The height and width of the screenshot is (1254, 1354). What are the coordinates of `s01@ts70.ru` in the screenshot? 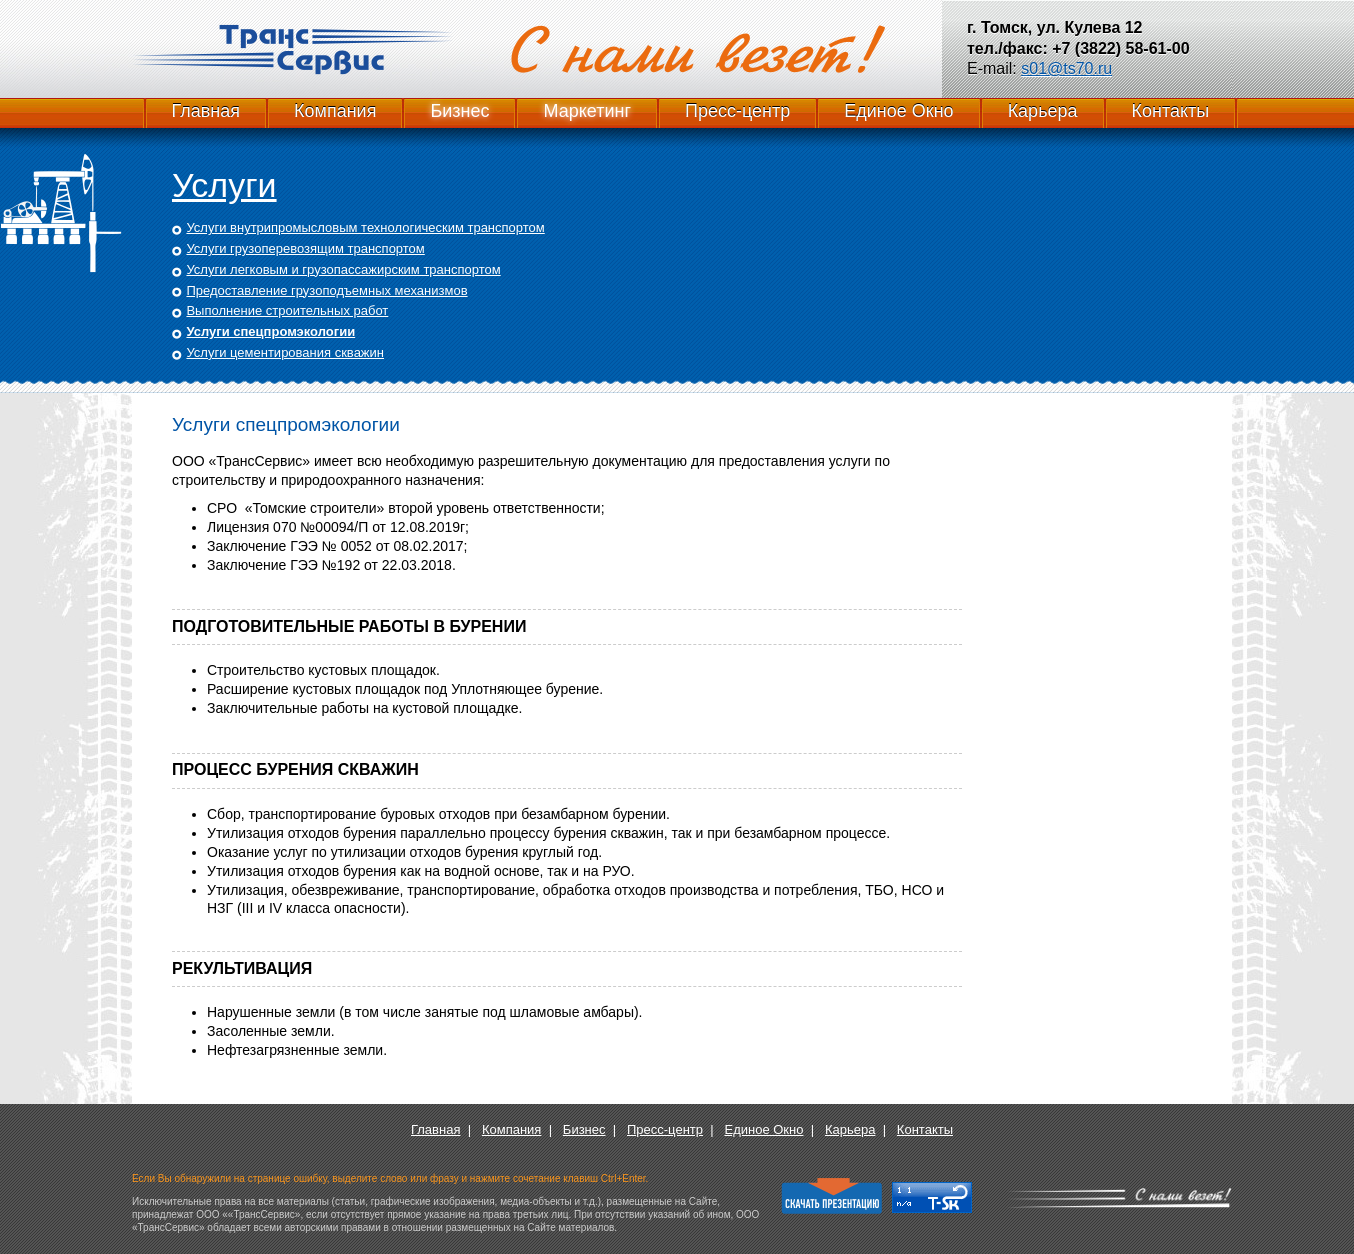 It's located at (1066, 68).